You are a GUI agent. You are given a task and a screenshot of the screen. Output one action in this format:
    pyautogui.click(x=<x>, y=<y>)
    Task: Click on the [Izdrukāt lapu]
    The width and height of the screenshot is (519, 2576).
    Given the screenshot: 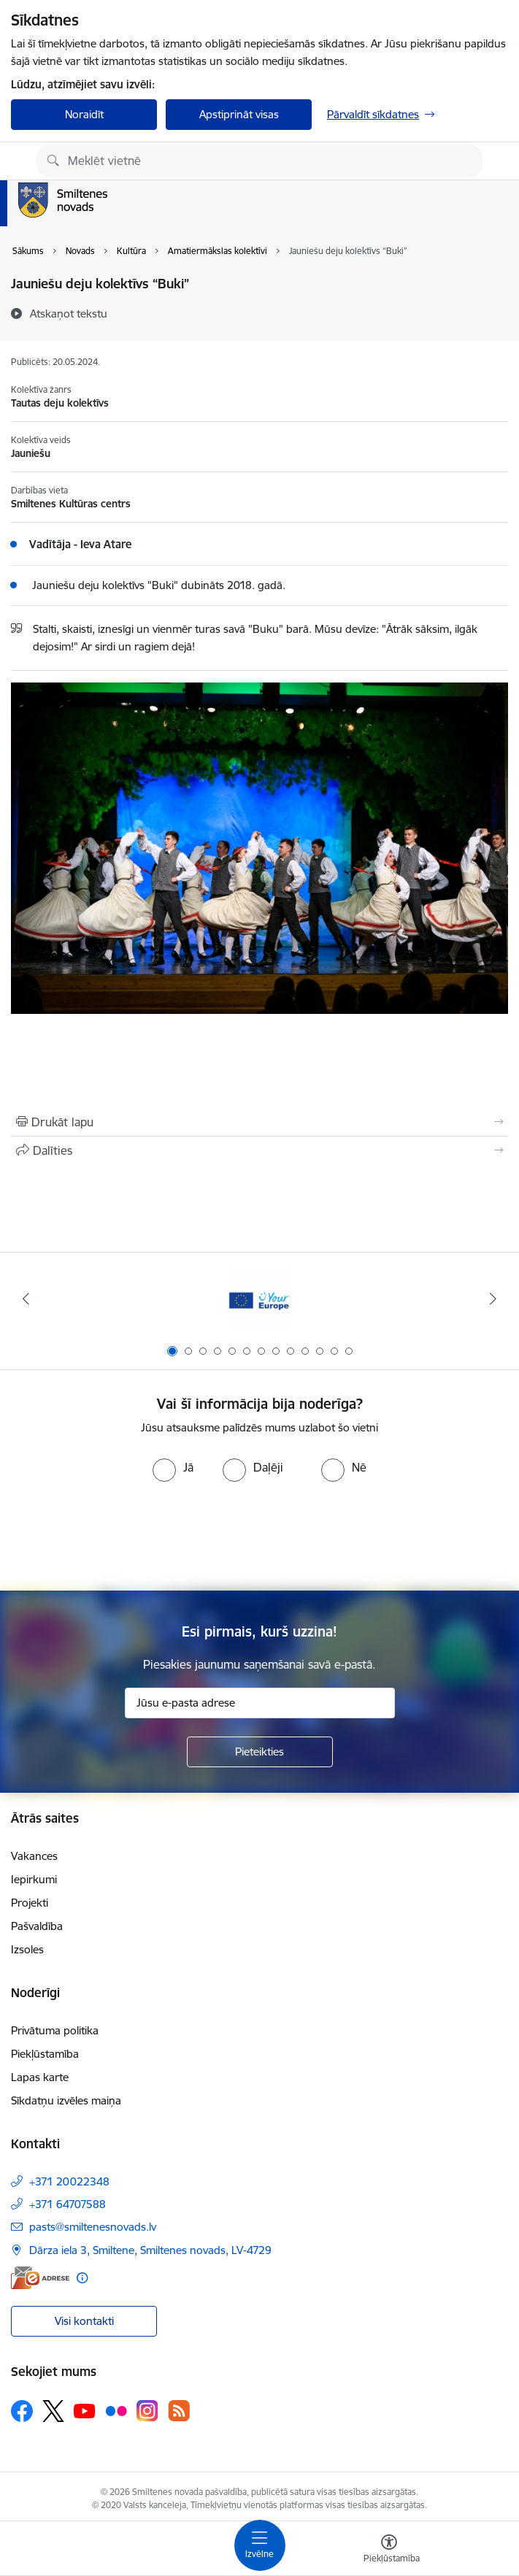 What is the action you would take?
    pyautogui.click(x=259, y=1122)
    